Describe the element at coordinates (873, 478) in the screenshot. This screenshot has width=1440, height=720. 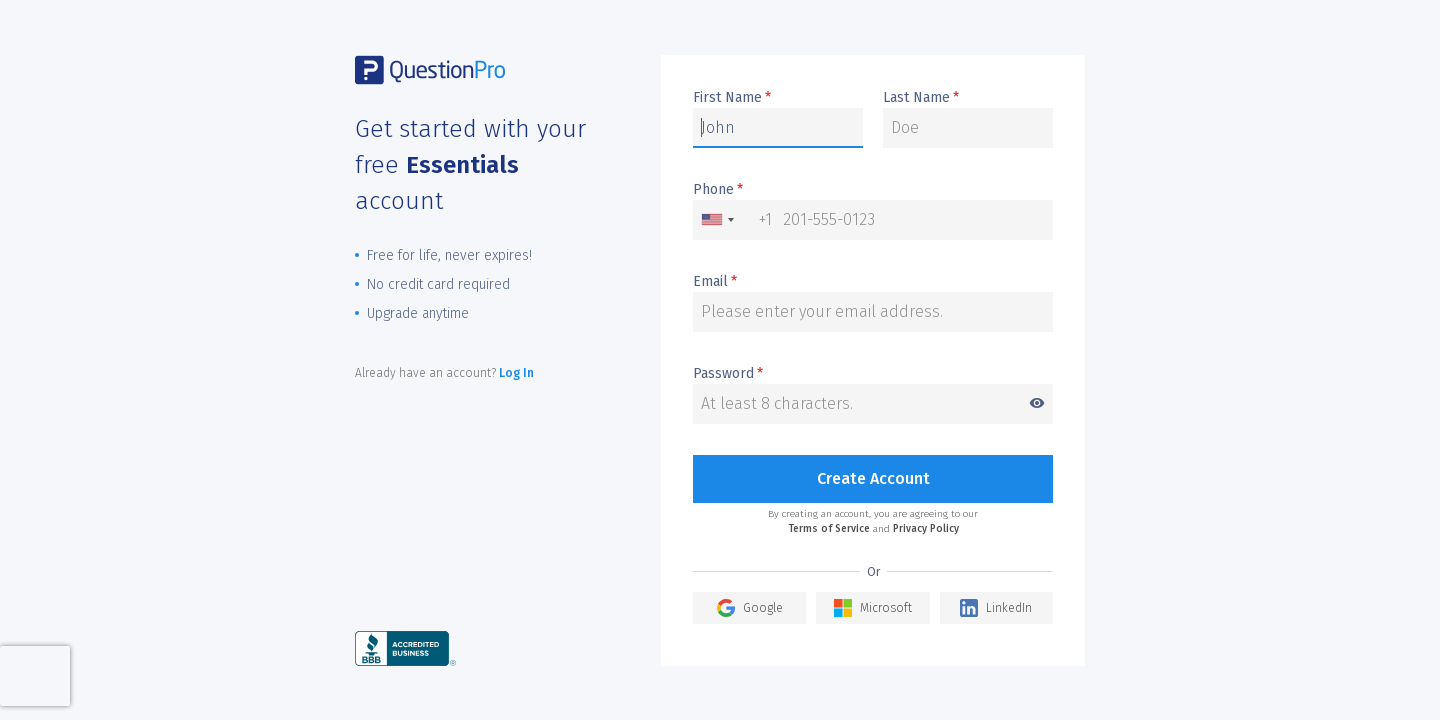
I see `Create Account` at that location.